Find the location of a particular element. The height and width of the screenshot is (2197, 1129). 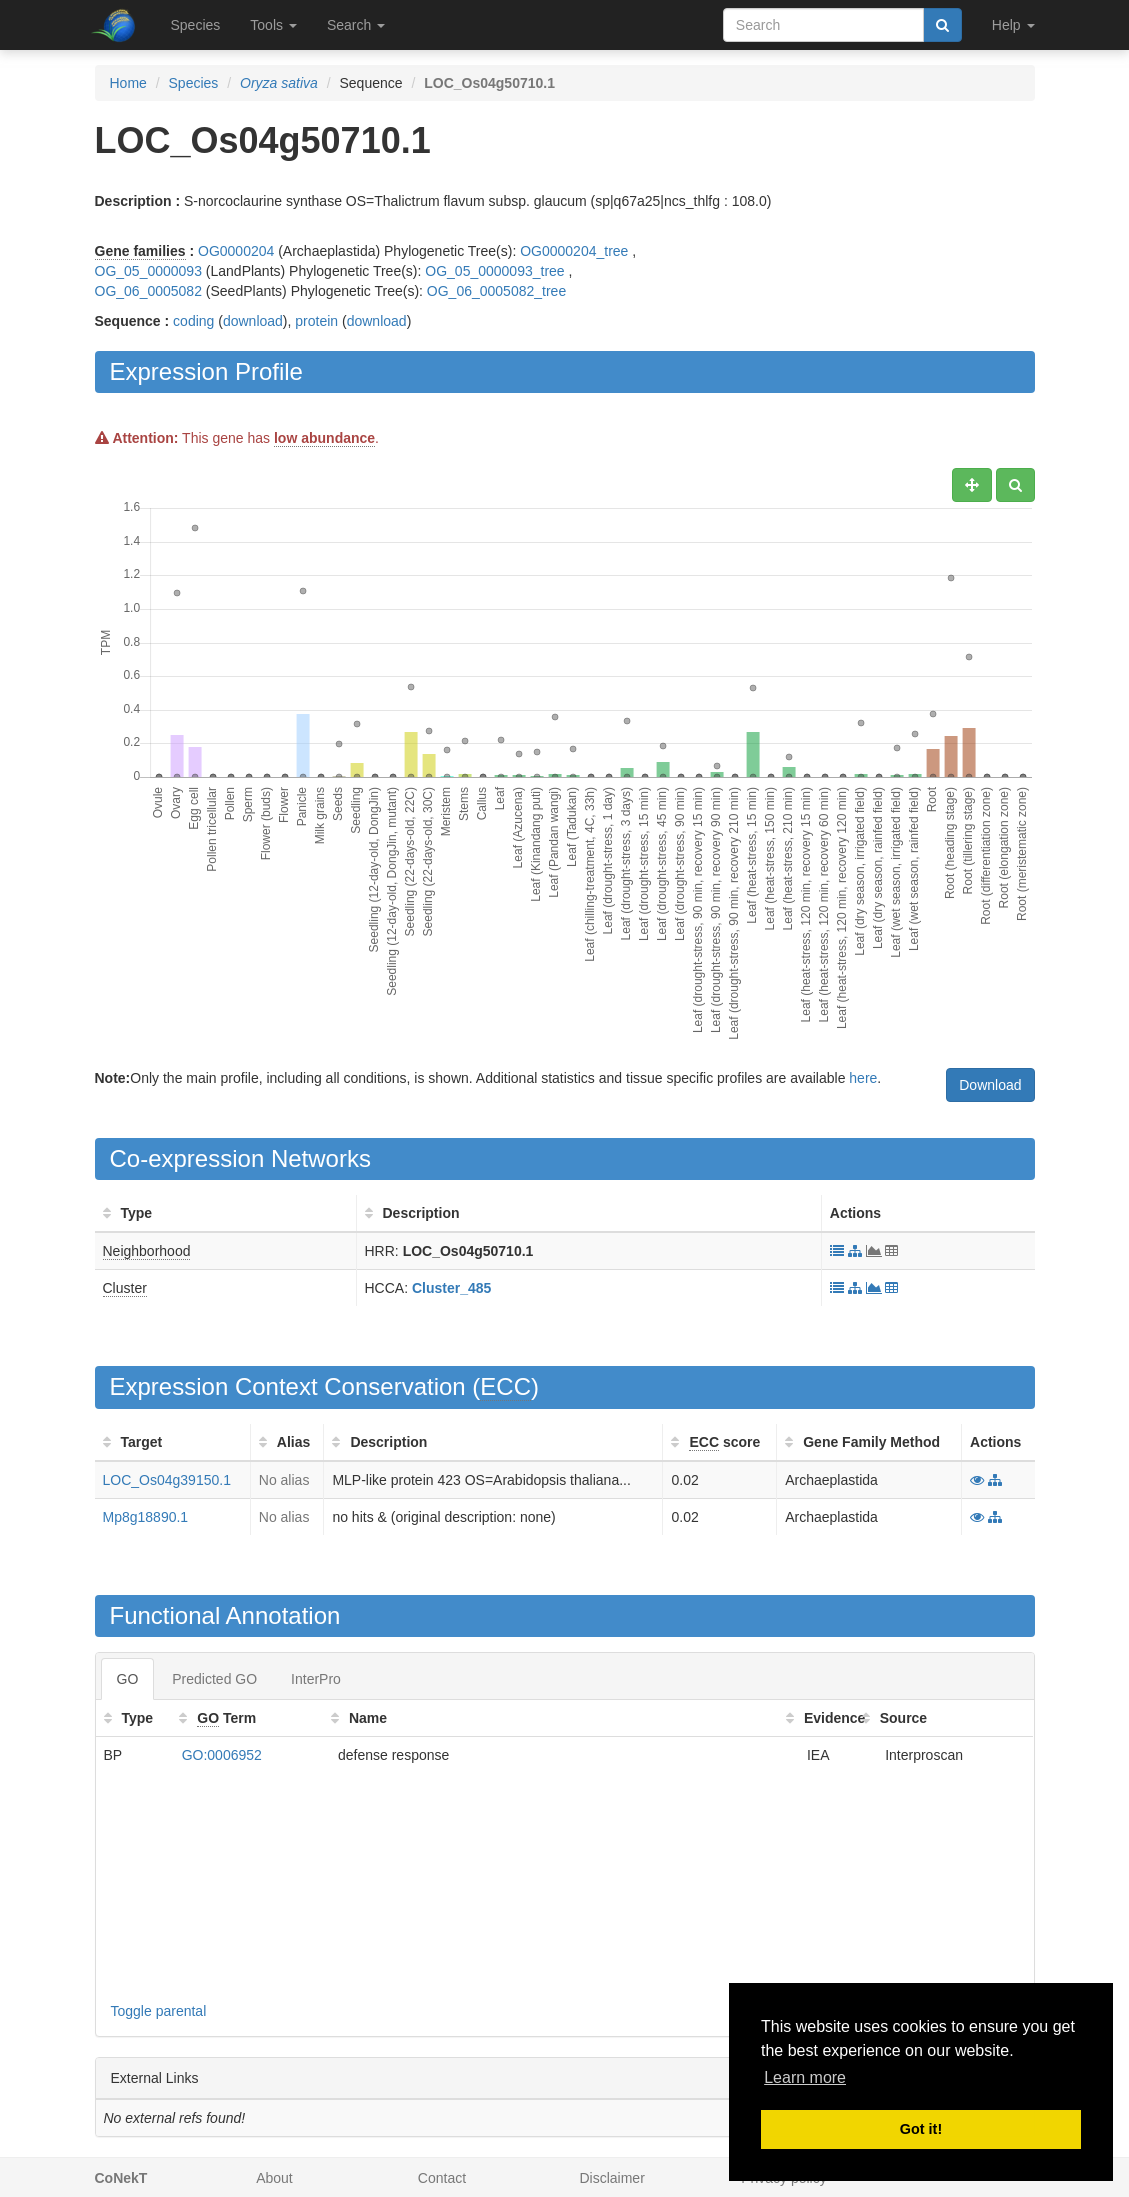

here is located at coordinates (863, 1078).